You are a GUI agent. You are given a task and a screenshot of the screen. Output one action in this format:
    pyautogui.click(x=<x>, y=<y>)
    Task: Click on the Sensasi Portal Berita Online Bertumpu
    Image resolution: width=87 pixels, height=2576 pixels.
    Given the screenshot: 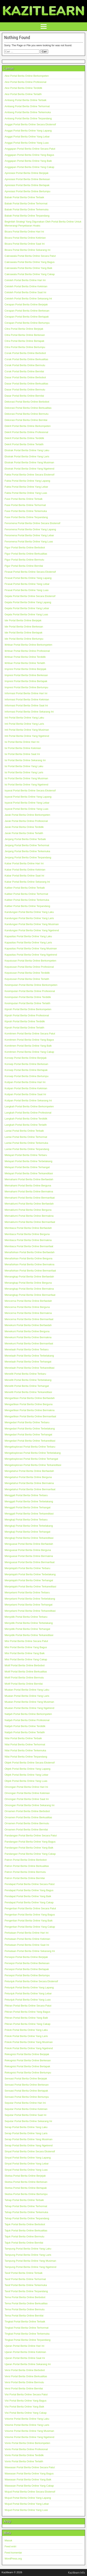 What is the action you would take?
    pyautogui.click(x=27, y=2096)
    